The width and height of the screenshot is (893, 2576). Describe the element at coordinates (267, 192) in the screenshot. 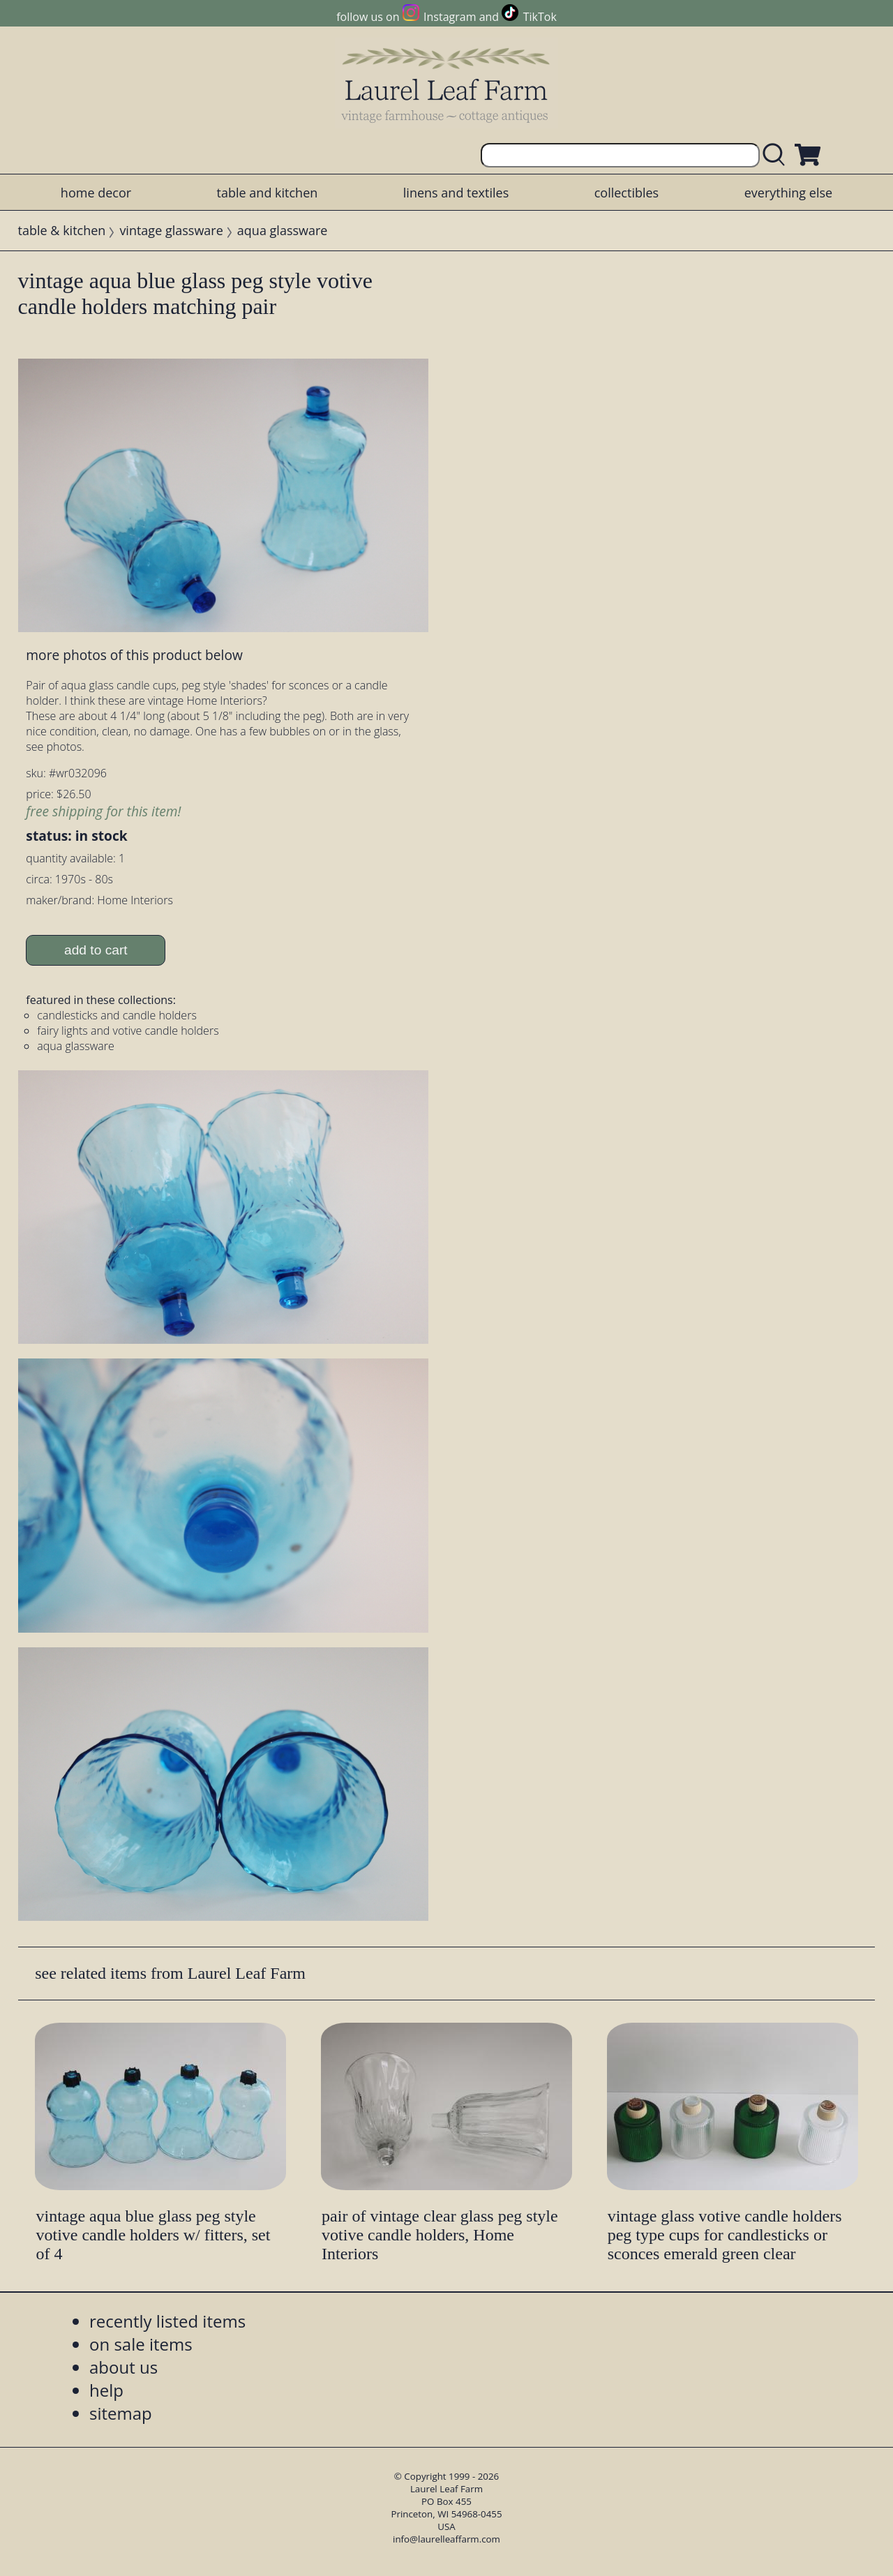

I see `table and kitchen` at that location.